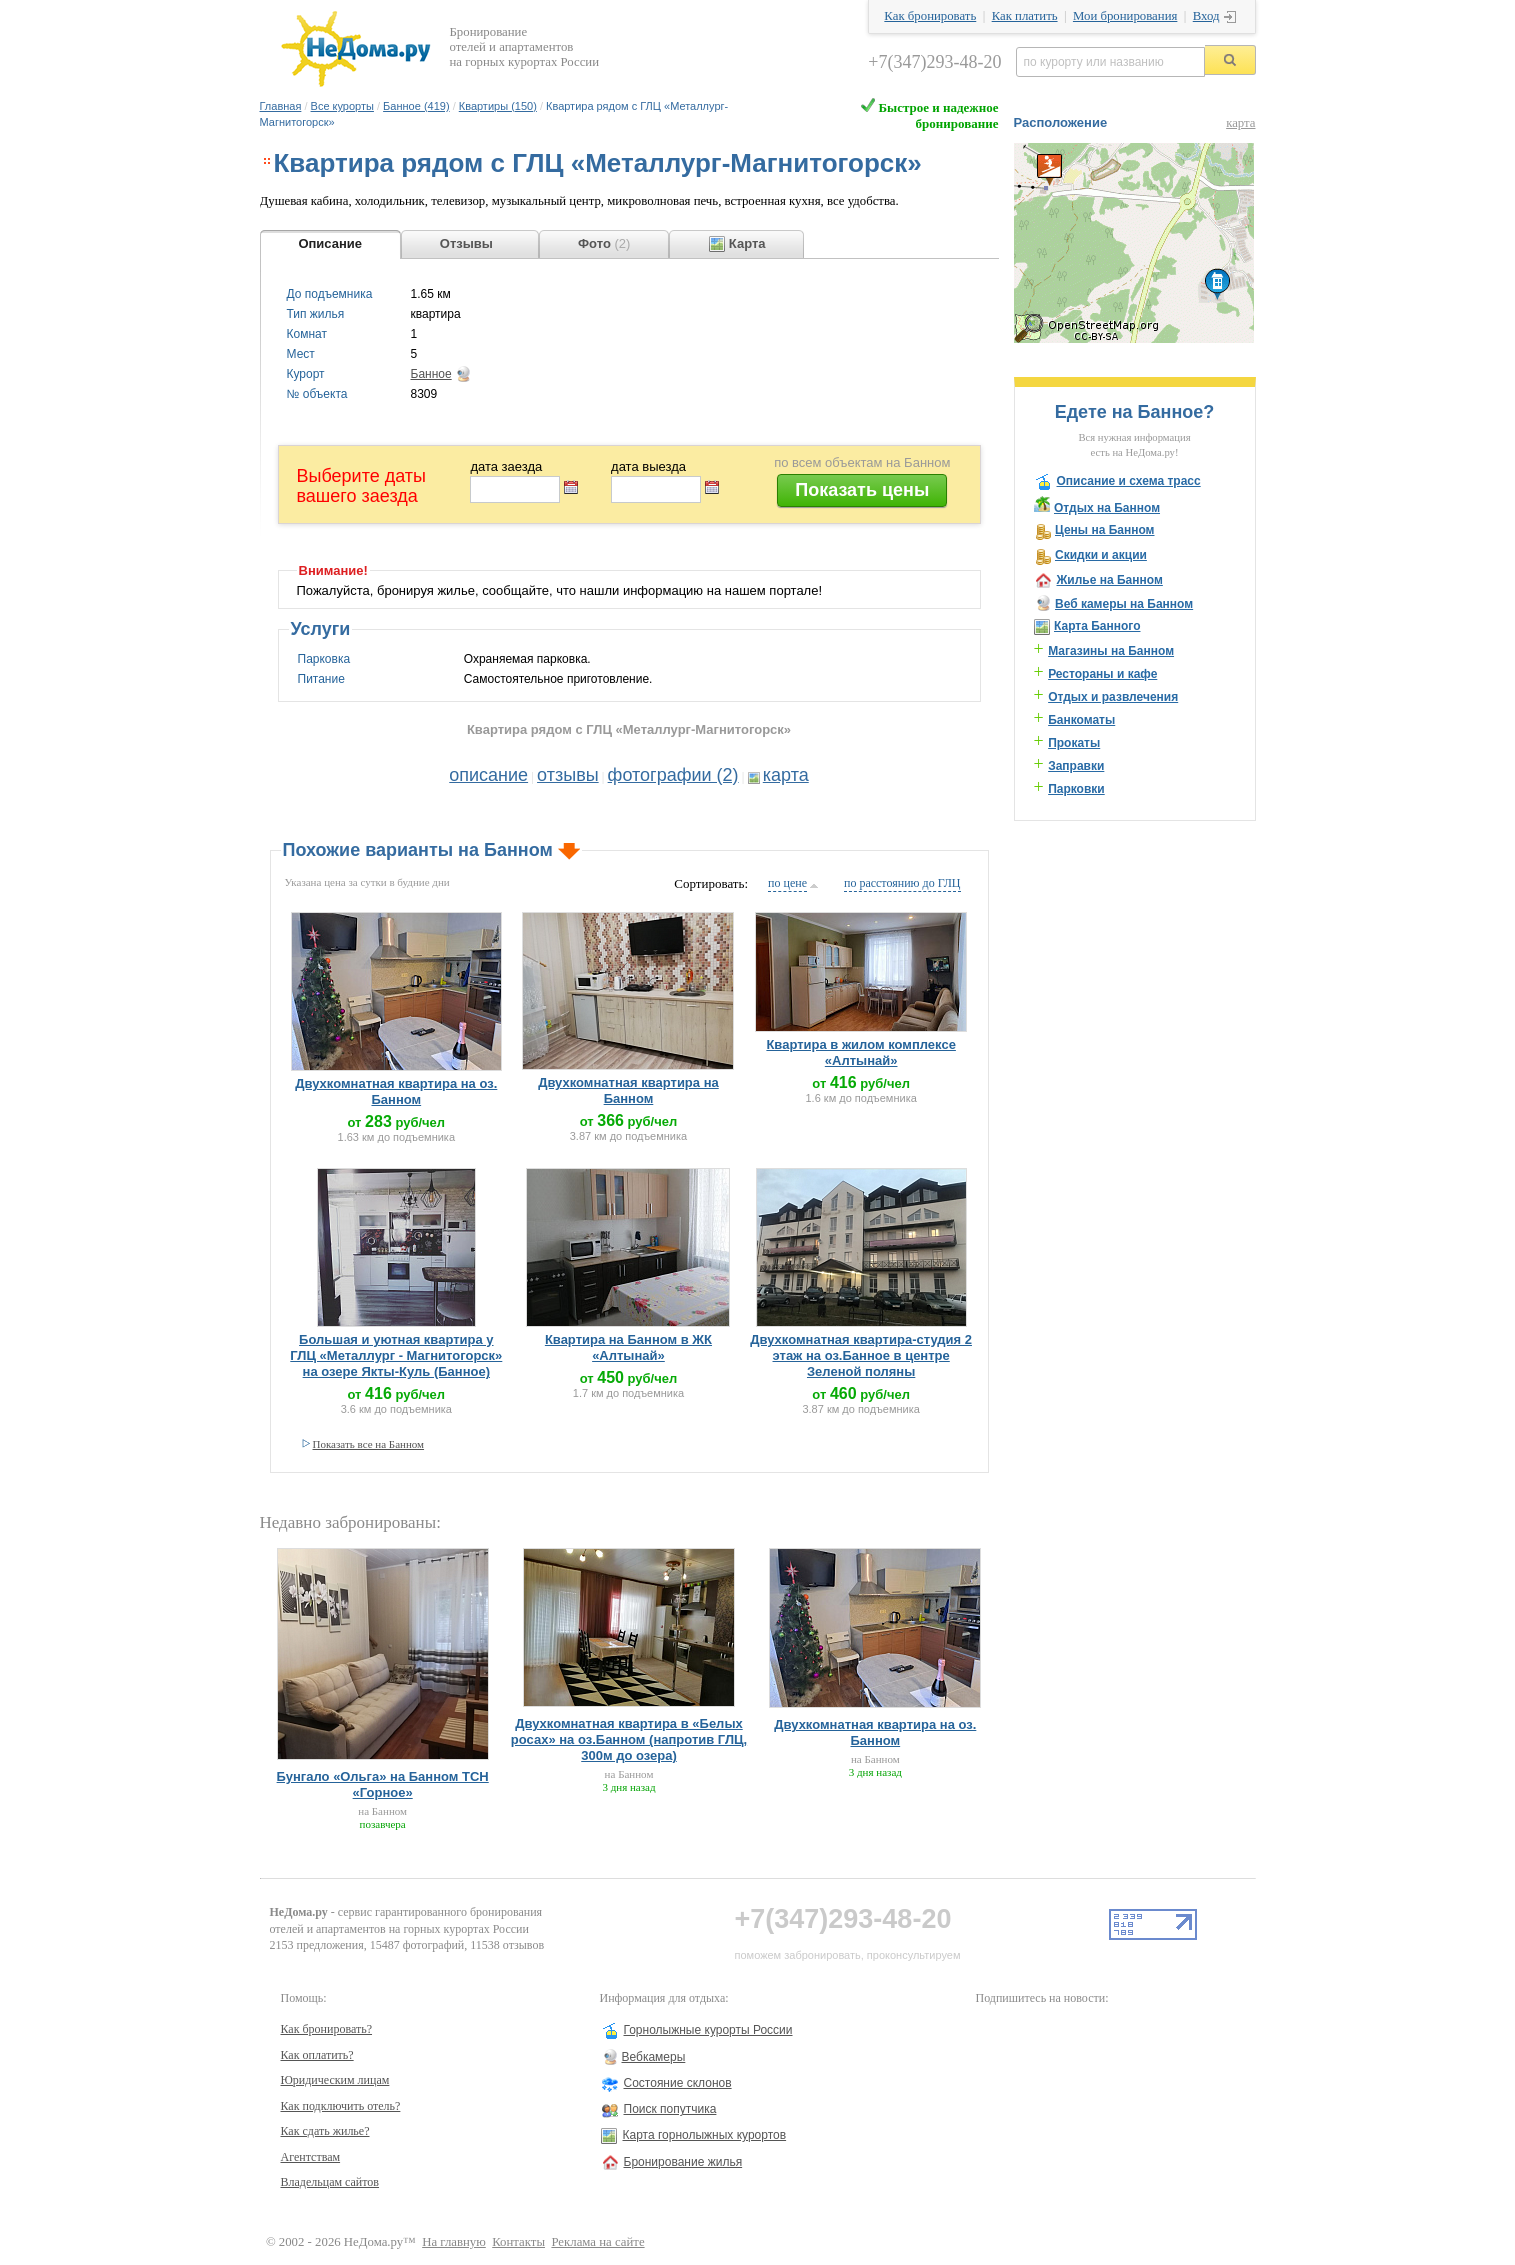 The width and height of the screenshot is (1515, 2265). Describe the element at coordinates (597, 2242) in the screenshot. I see `Реклама на сайте` at that location.